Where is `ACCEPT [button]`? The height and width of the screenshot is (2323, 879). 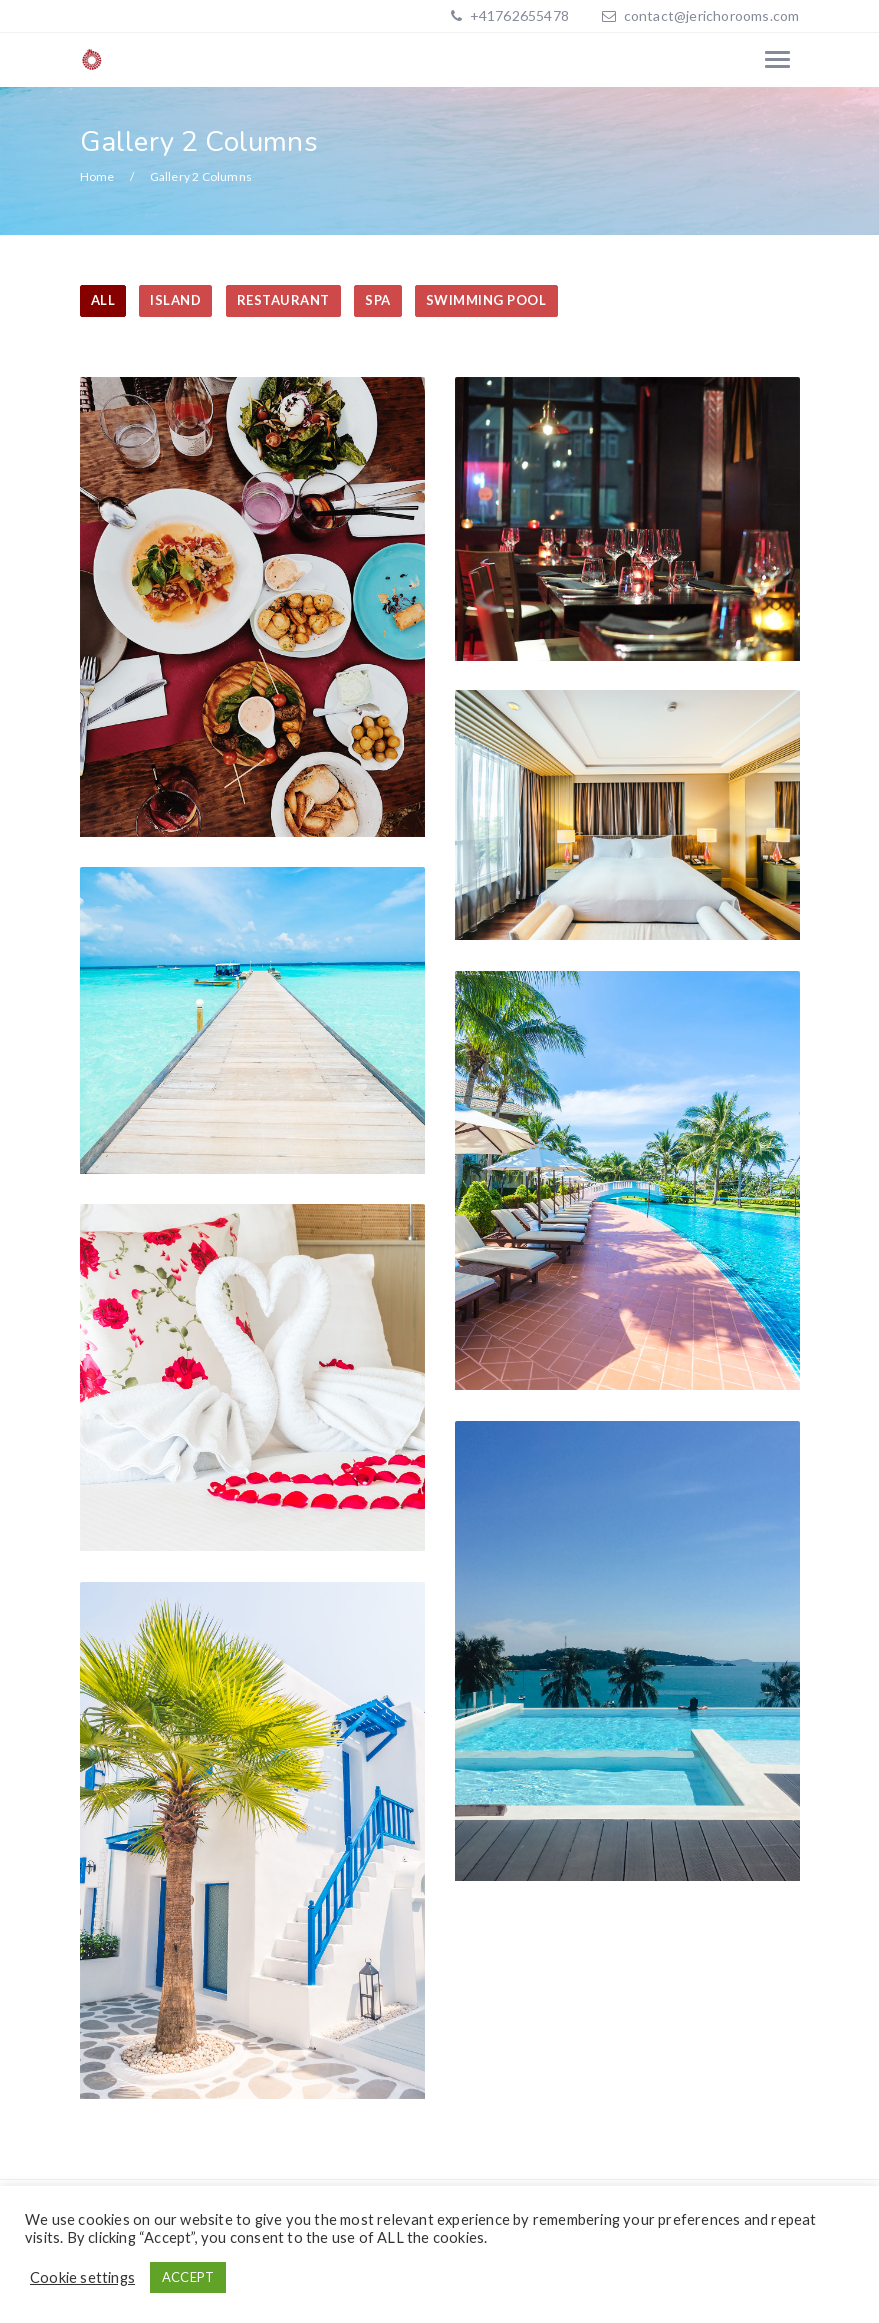
ACCEPT [button] is located at coordinates (188, 2277).